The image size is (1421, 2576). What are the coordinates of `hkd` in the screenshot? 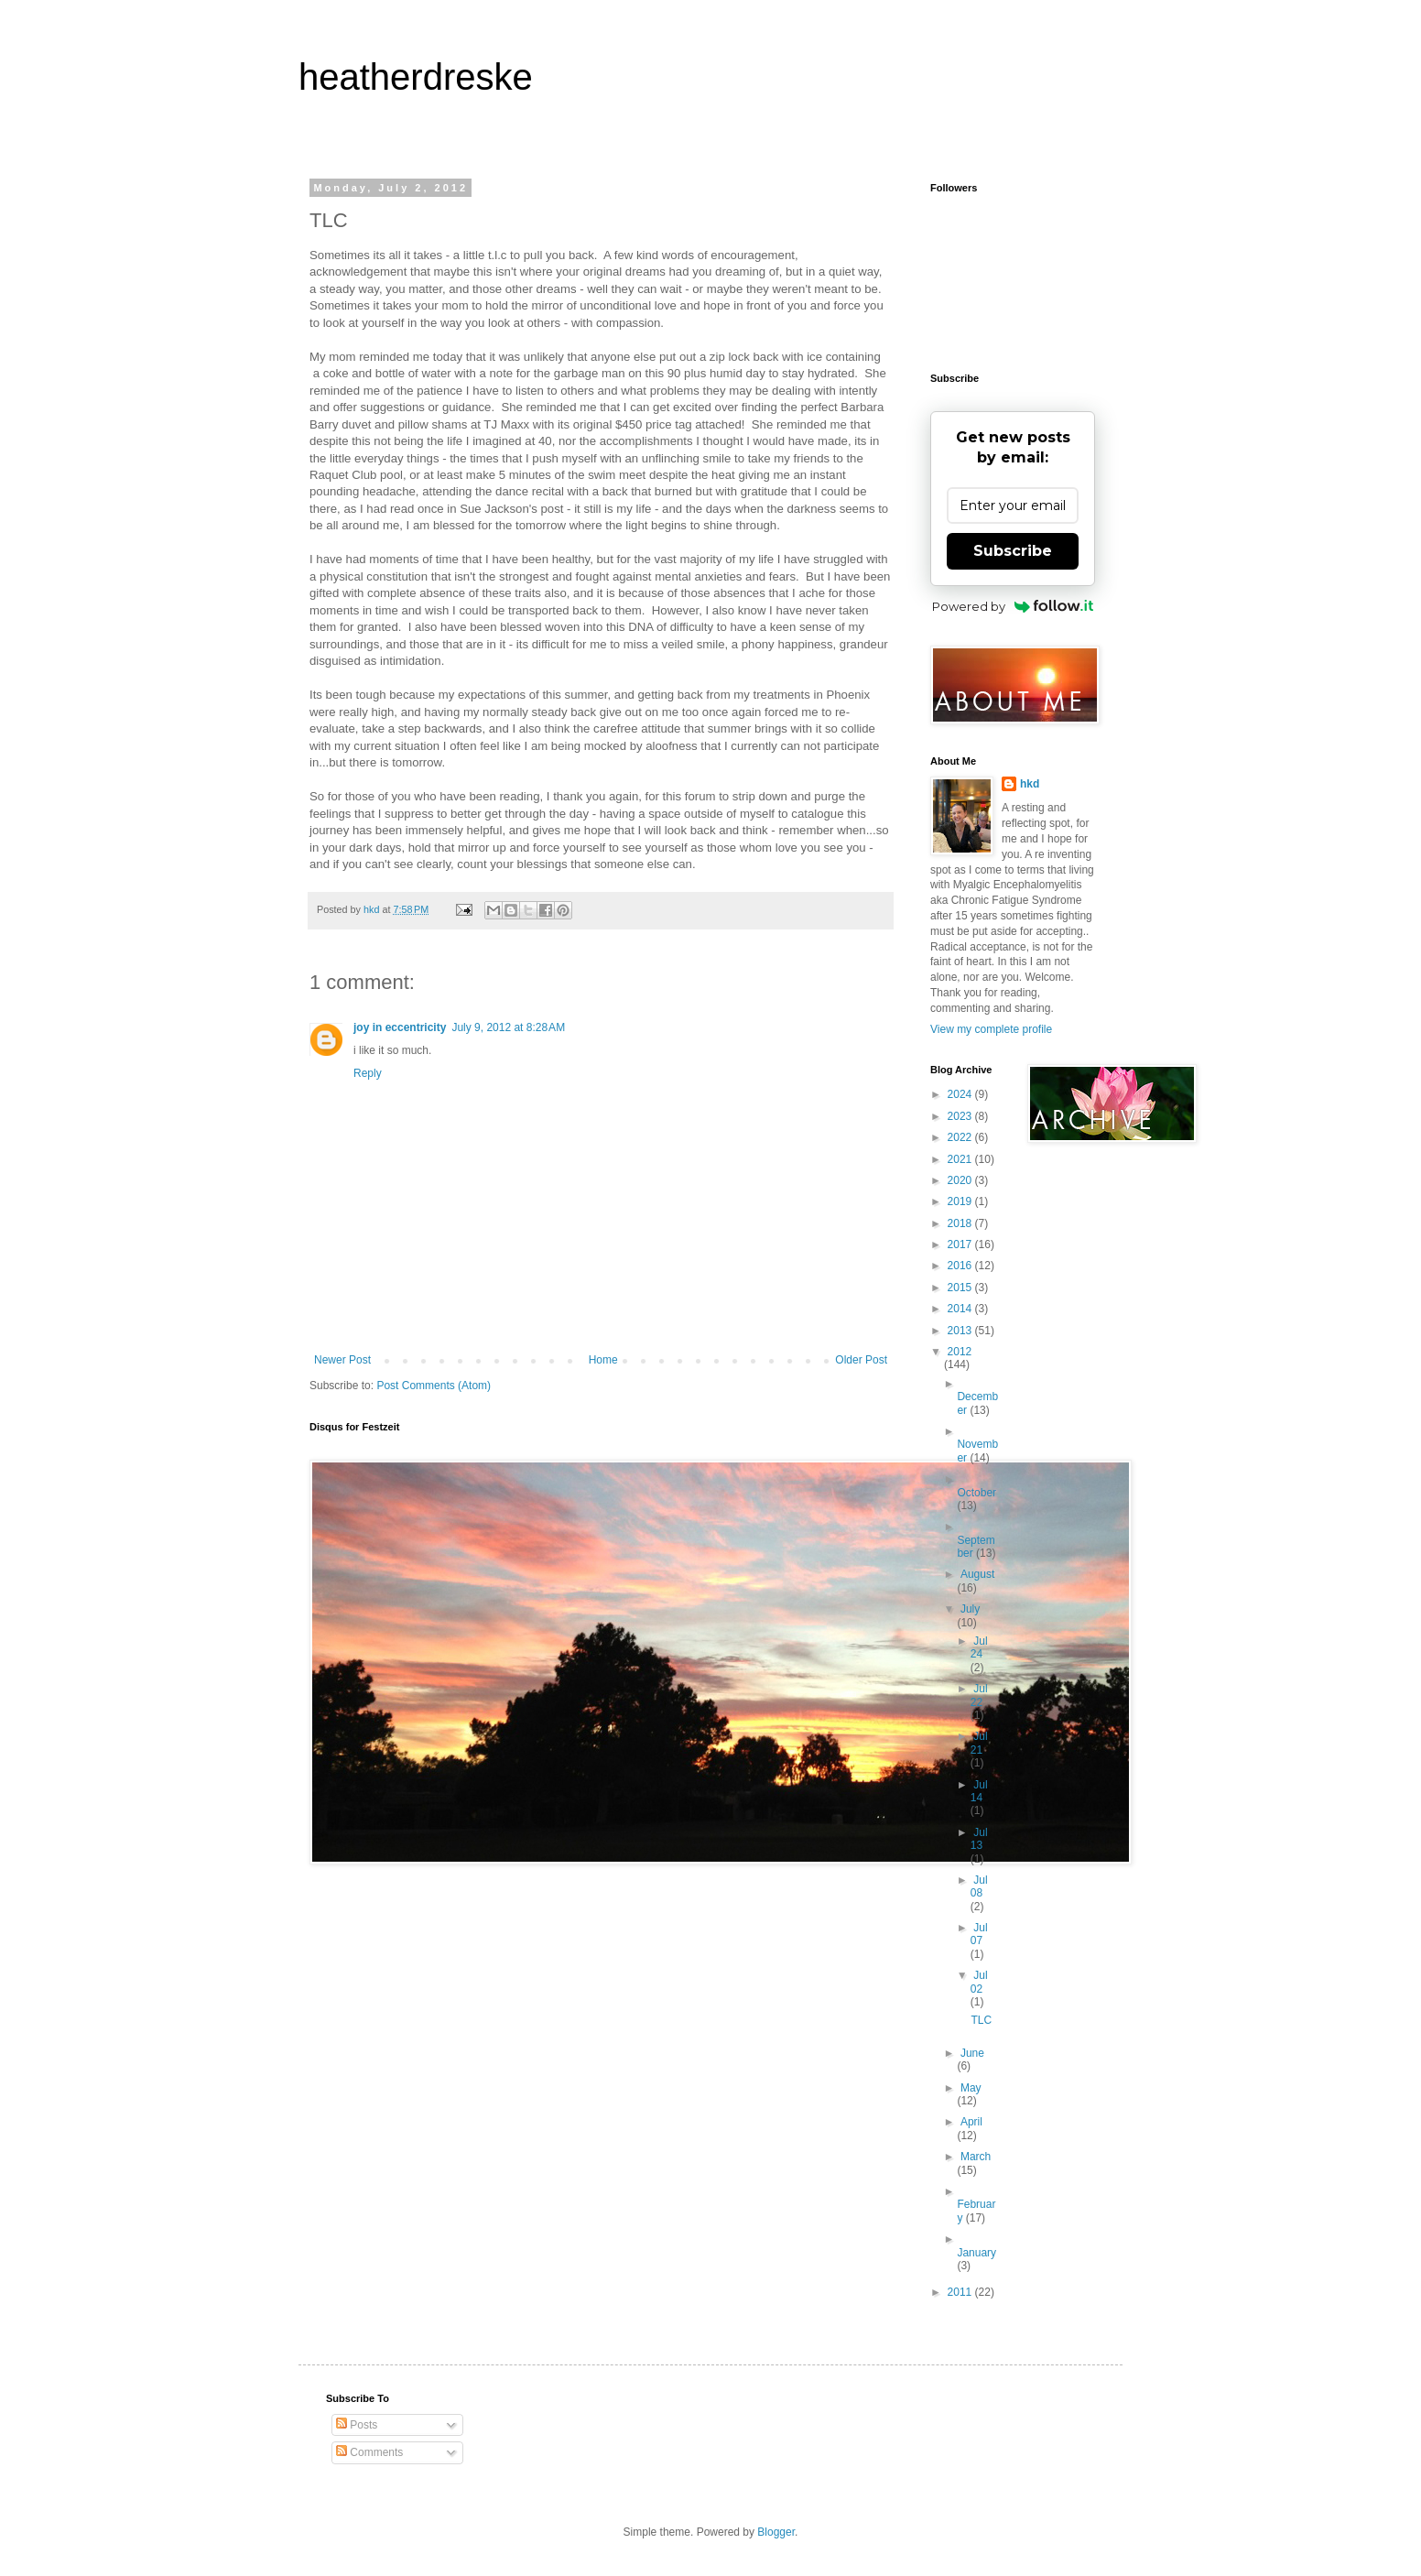 It's located at (1029, 783).